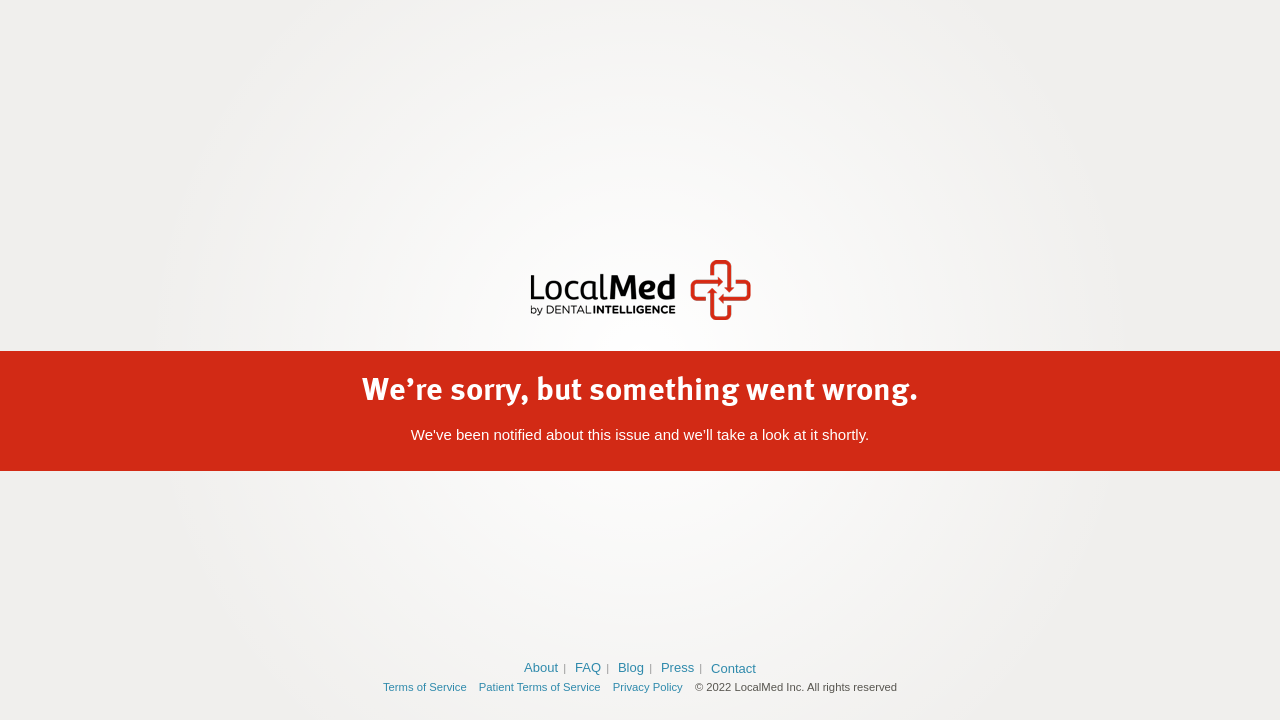  I want to click on Contact, so click(733, 668).